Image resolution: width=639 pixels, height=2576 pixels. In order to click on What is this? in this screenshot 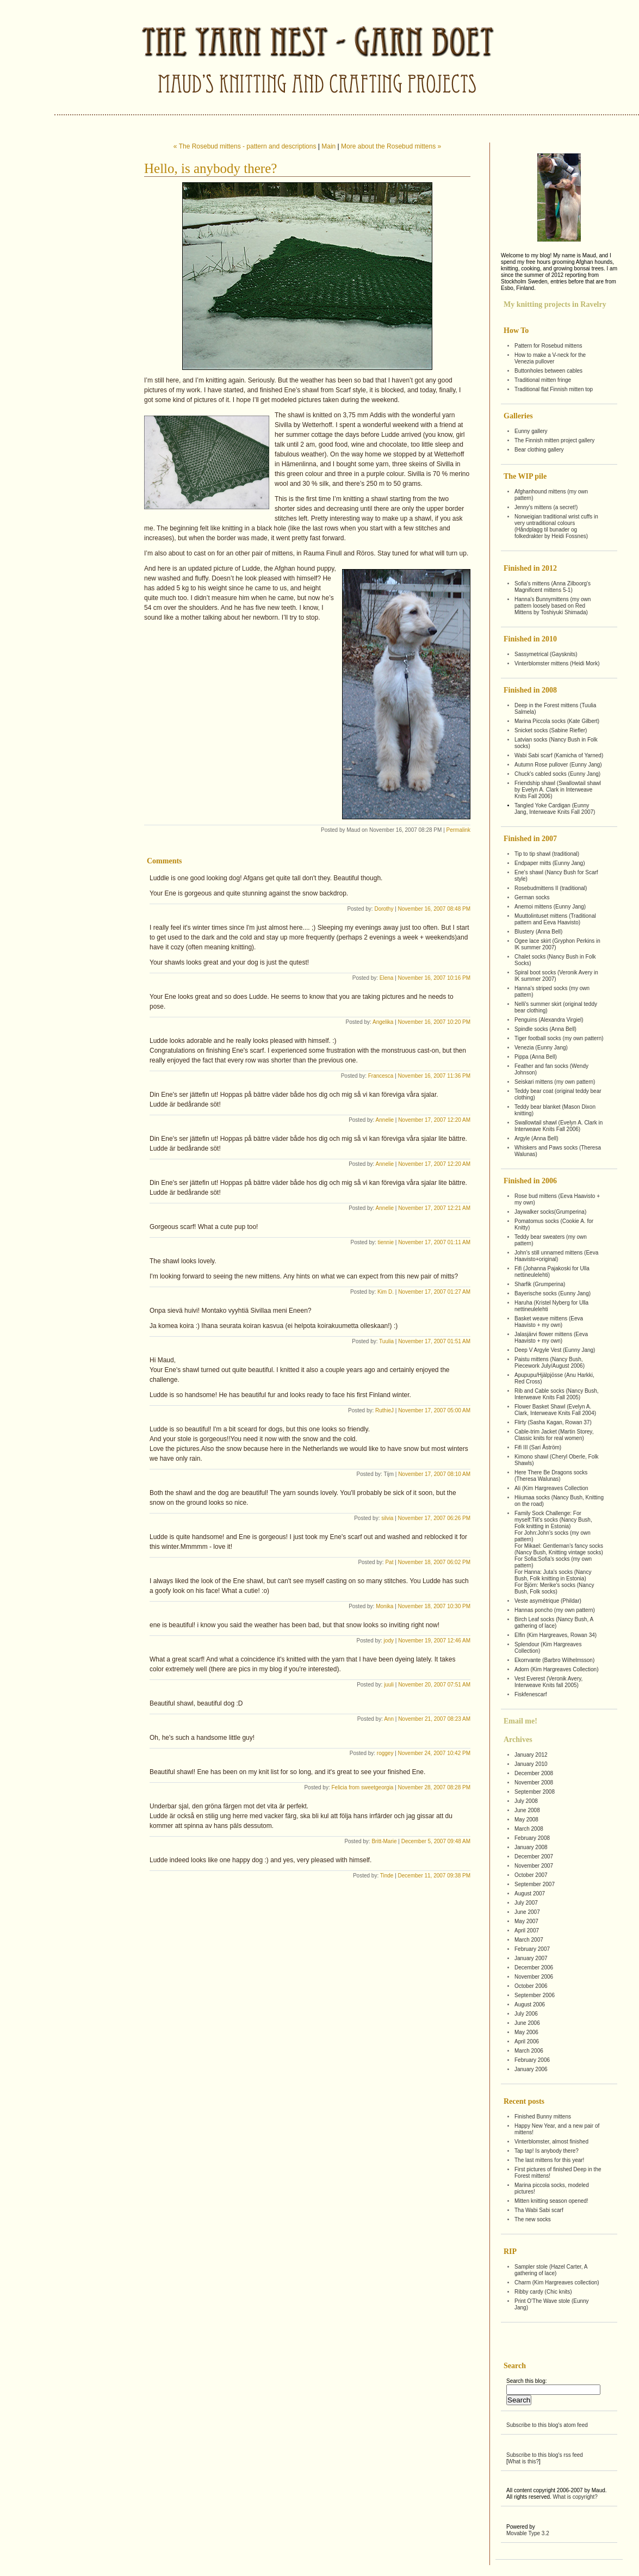, I will do `click(523, 2461)`.